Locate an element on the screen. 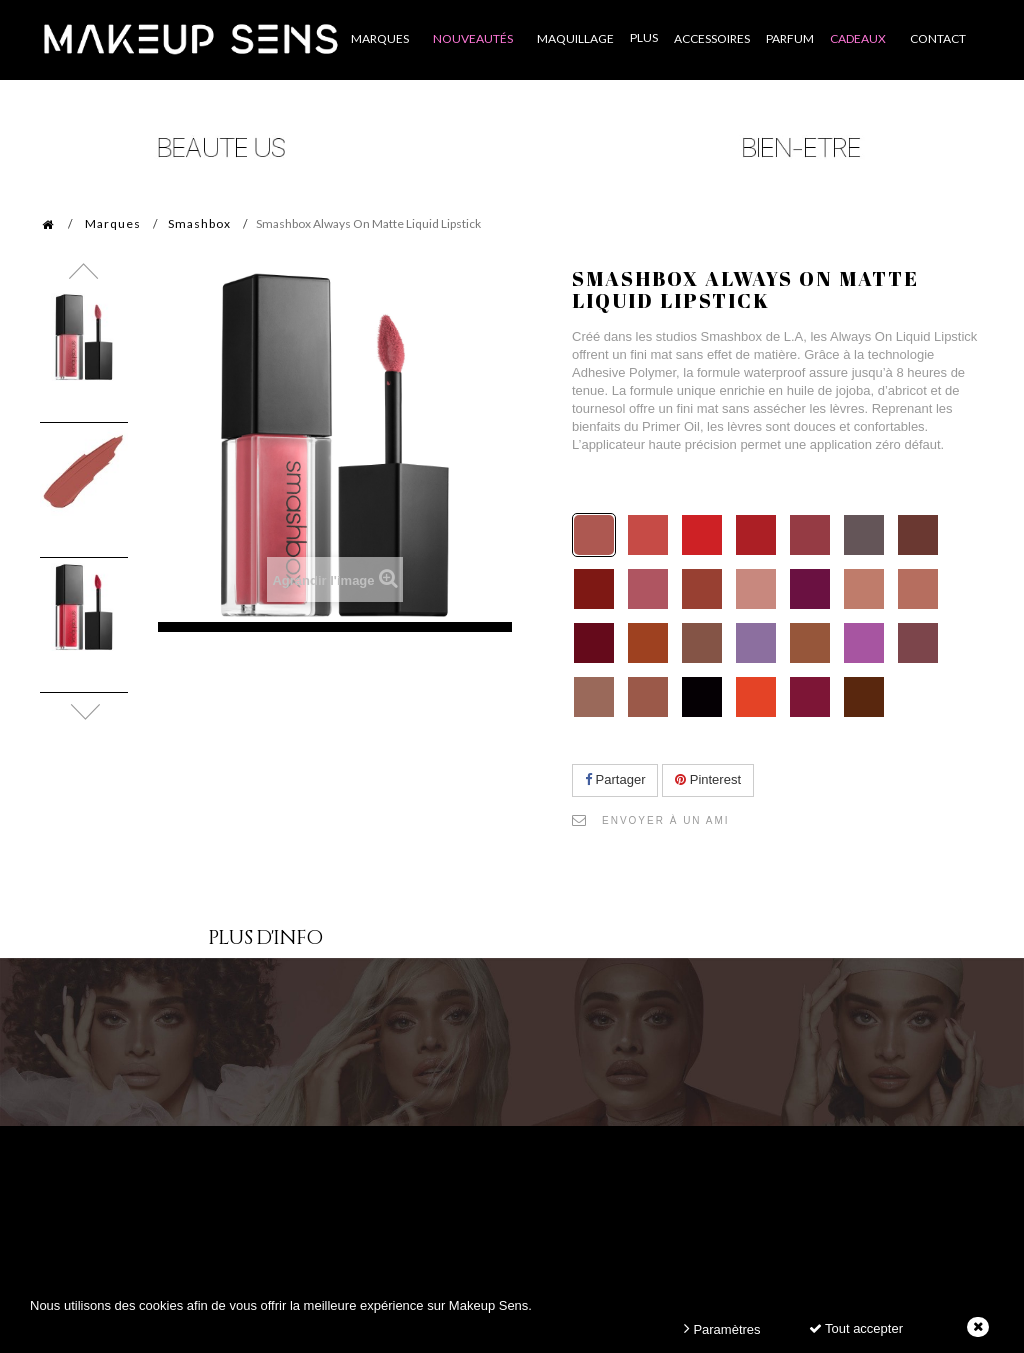 The width and height of the screenshot is (1024, 1353). Pinterest is located at coordinates (708, 779).